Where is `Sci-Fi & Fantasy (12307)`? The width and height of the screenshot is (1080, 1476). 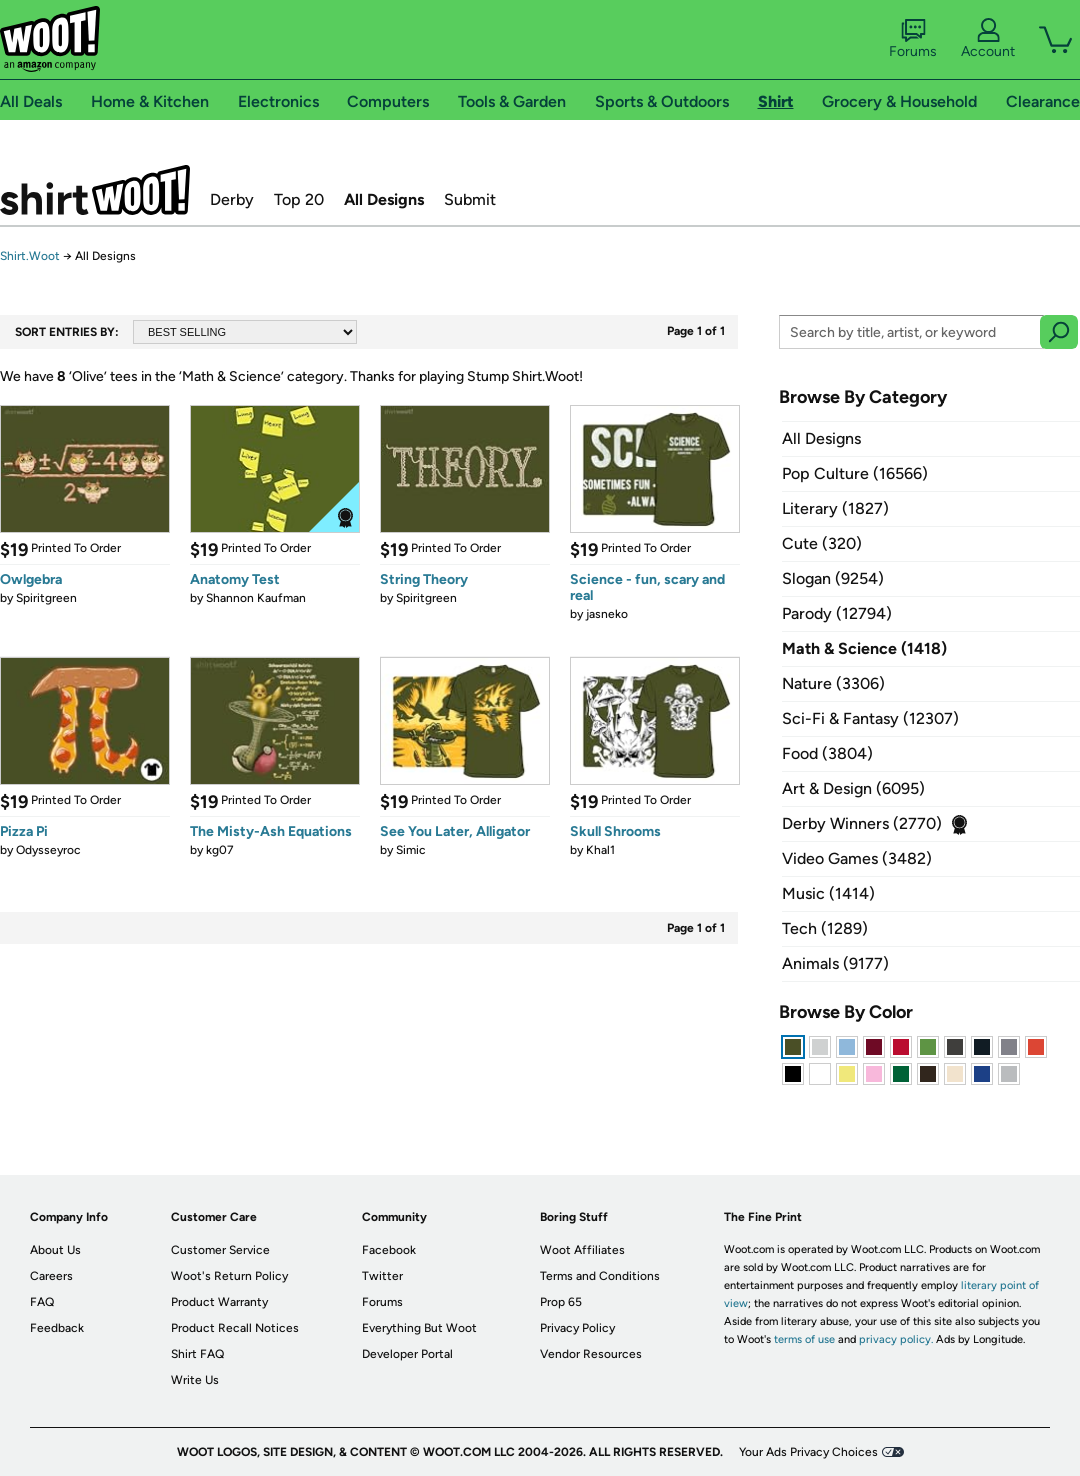 Sci-Fi & Fantasy (12307) is located at coordinates (870, 718).